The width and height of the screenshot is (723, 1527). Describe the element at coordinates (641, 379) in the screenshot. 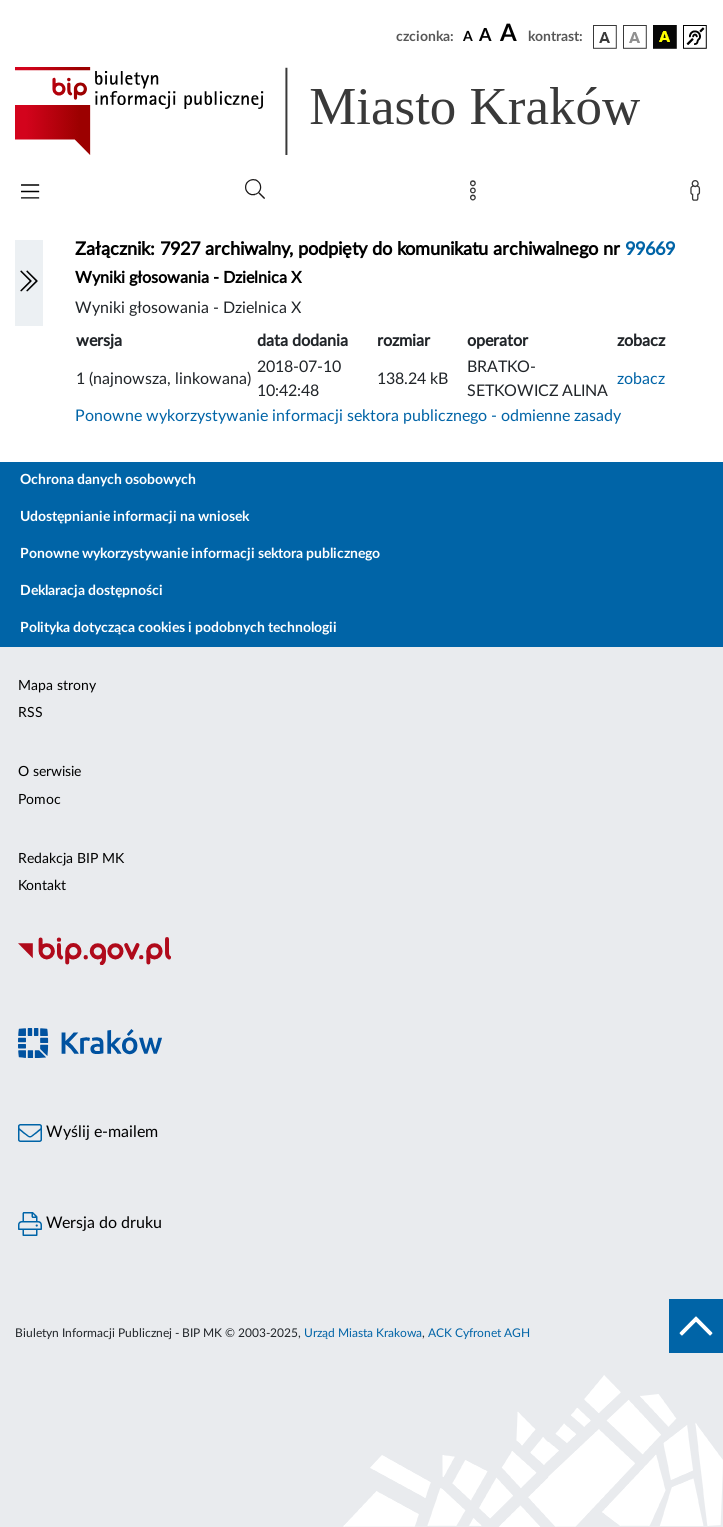

I see `zobacz` at that location.